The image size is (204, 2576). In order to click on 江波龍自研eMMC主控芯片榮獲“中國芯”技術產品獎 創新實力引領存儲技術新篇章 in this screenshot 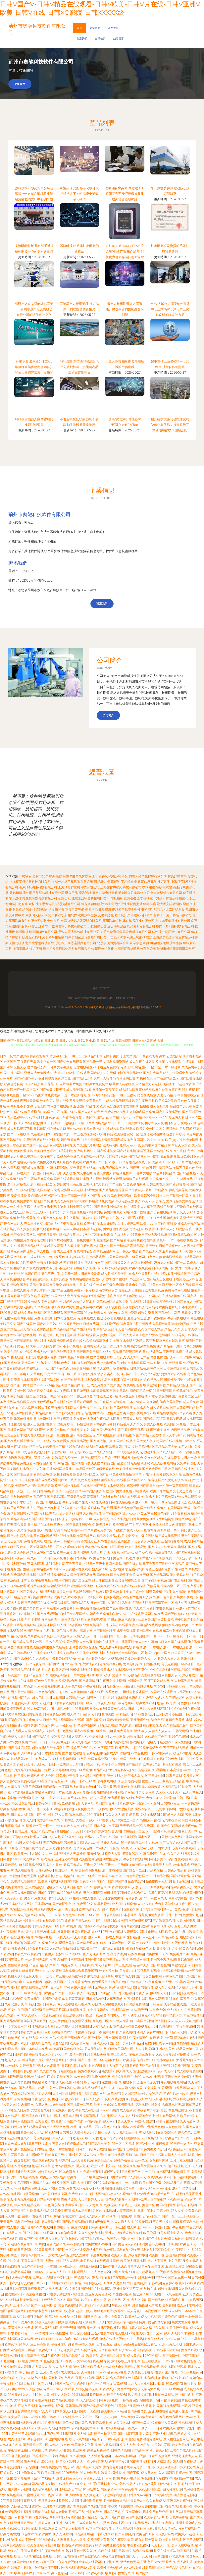, I will do `click(125, 251)`.